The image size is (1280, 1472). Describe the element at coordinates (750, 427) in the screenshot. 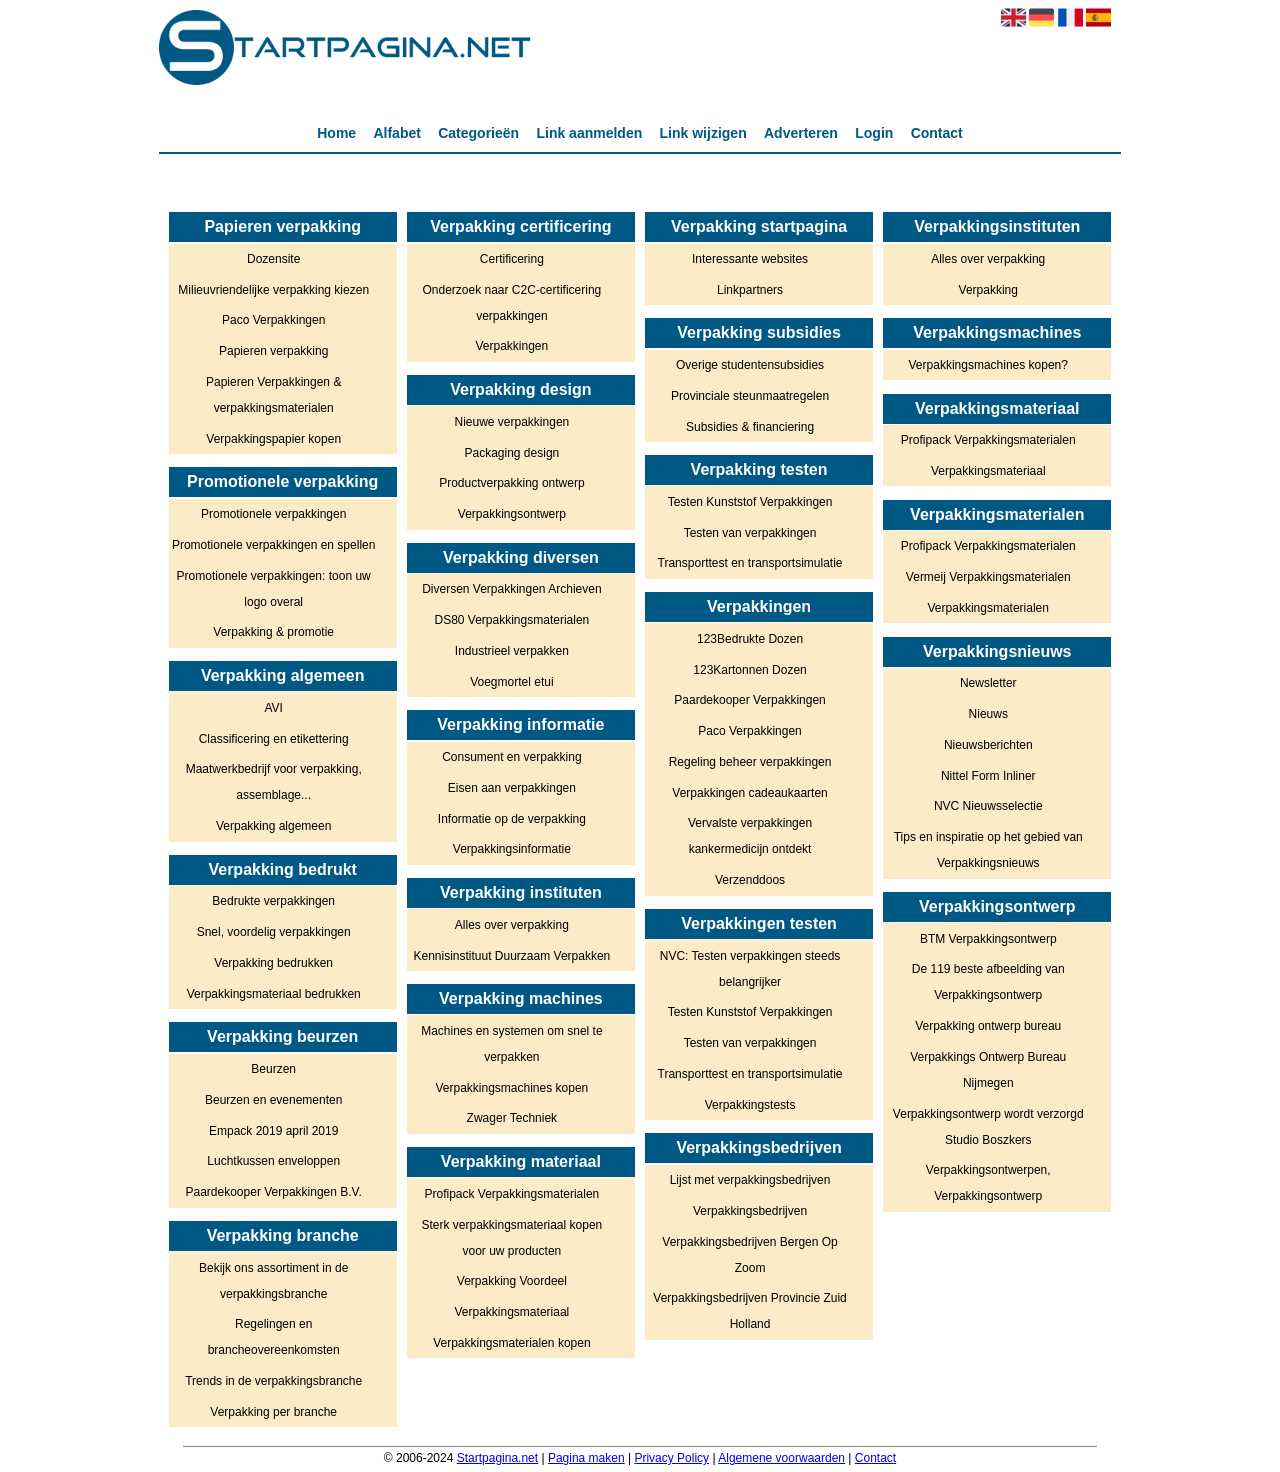

I see `Subsidies & financiering` at that location.